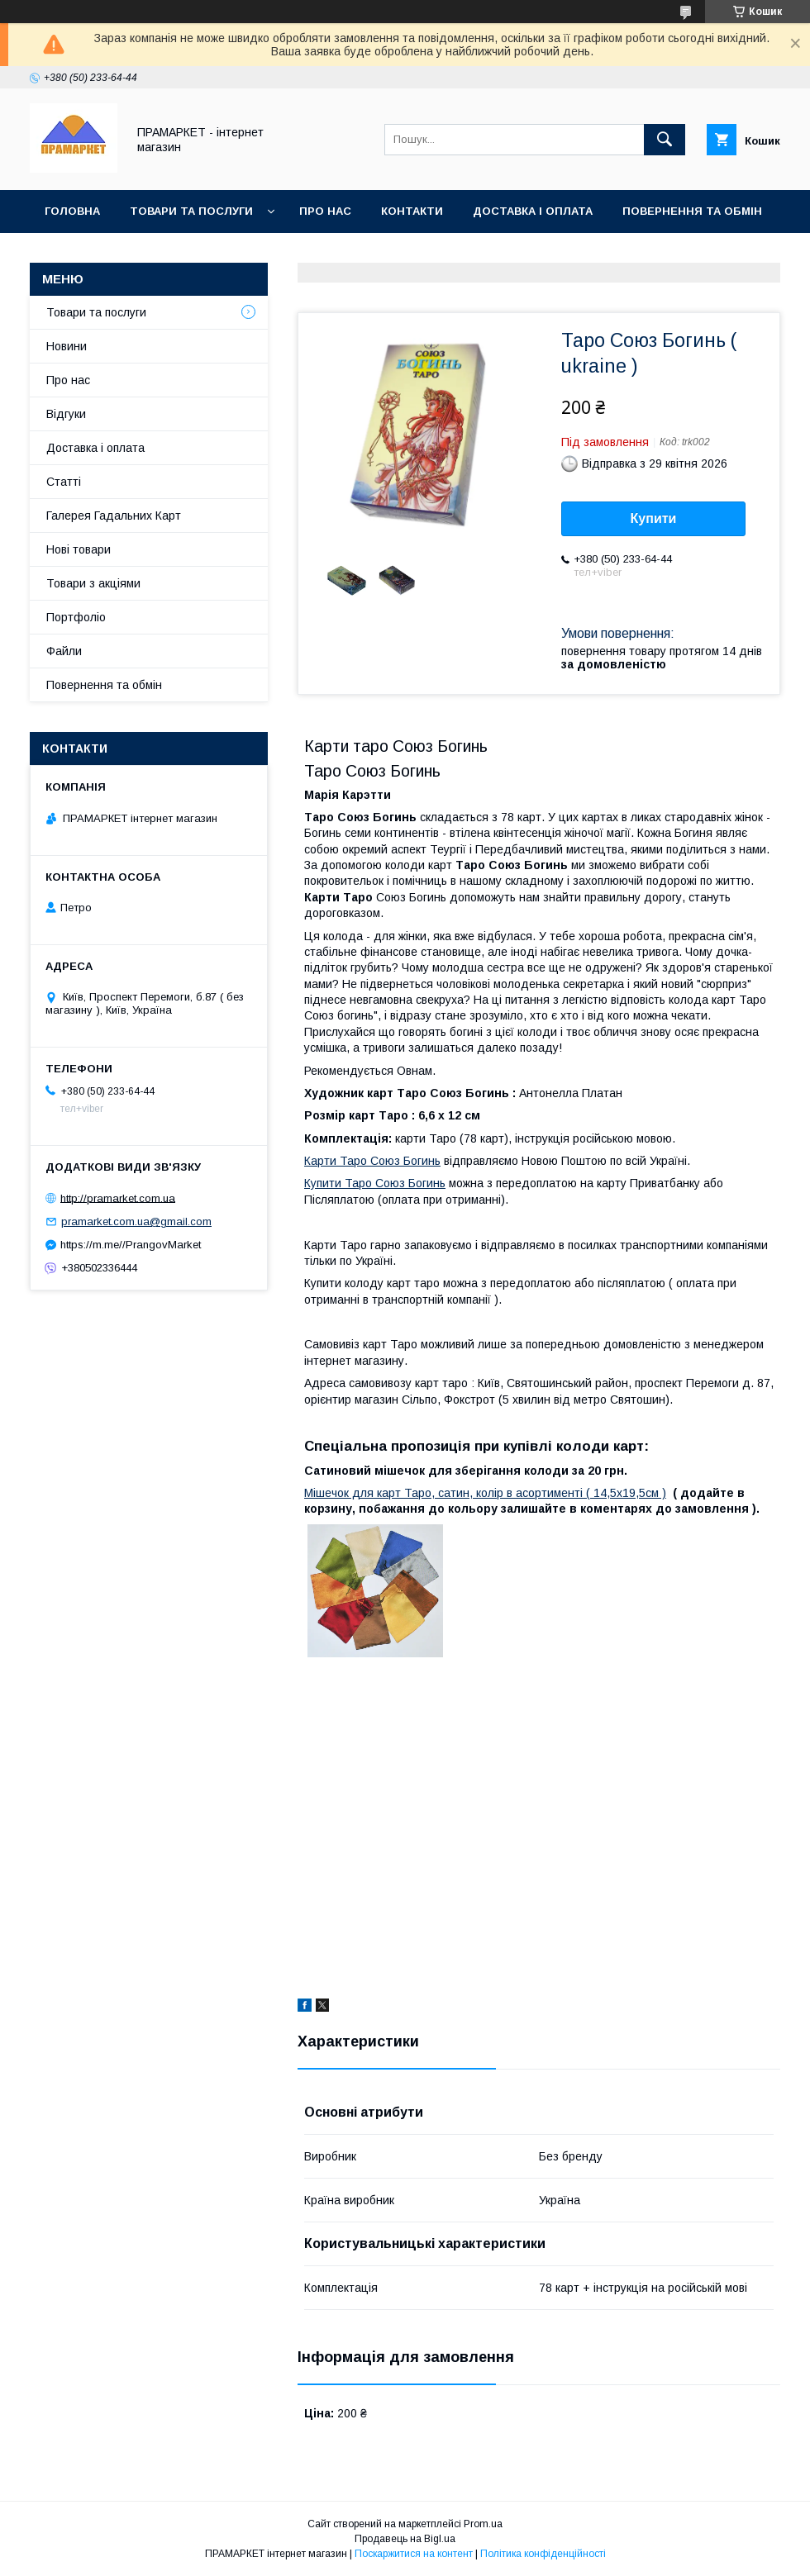  What do you see at coordinates (405, 2539) in the screenshot?
I see `Продавець на Bigl.ua` at bounding box center [405, 2539].